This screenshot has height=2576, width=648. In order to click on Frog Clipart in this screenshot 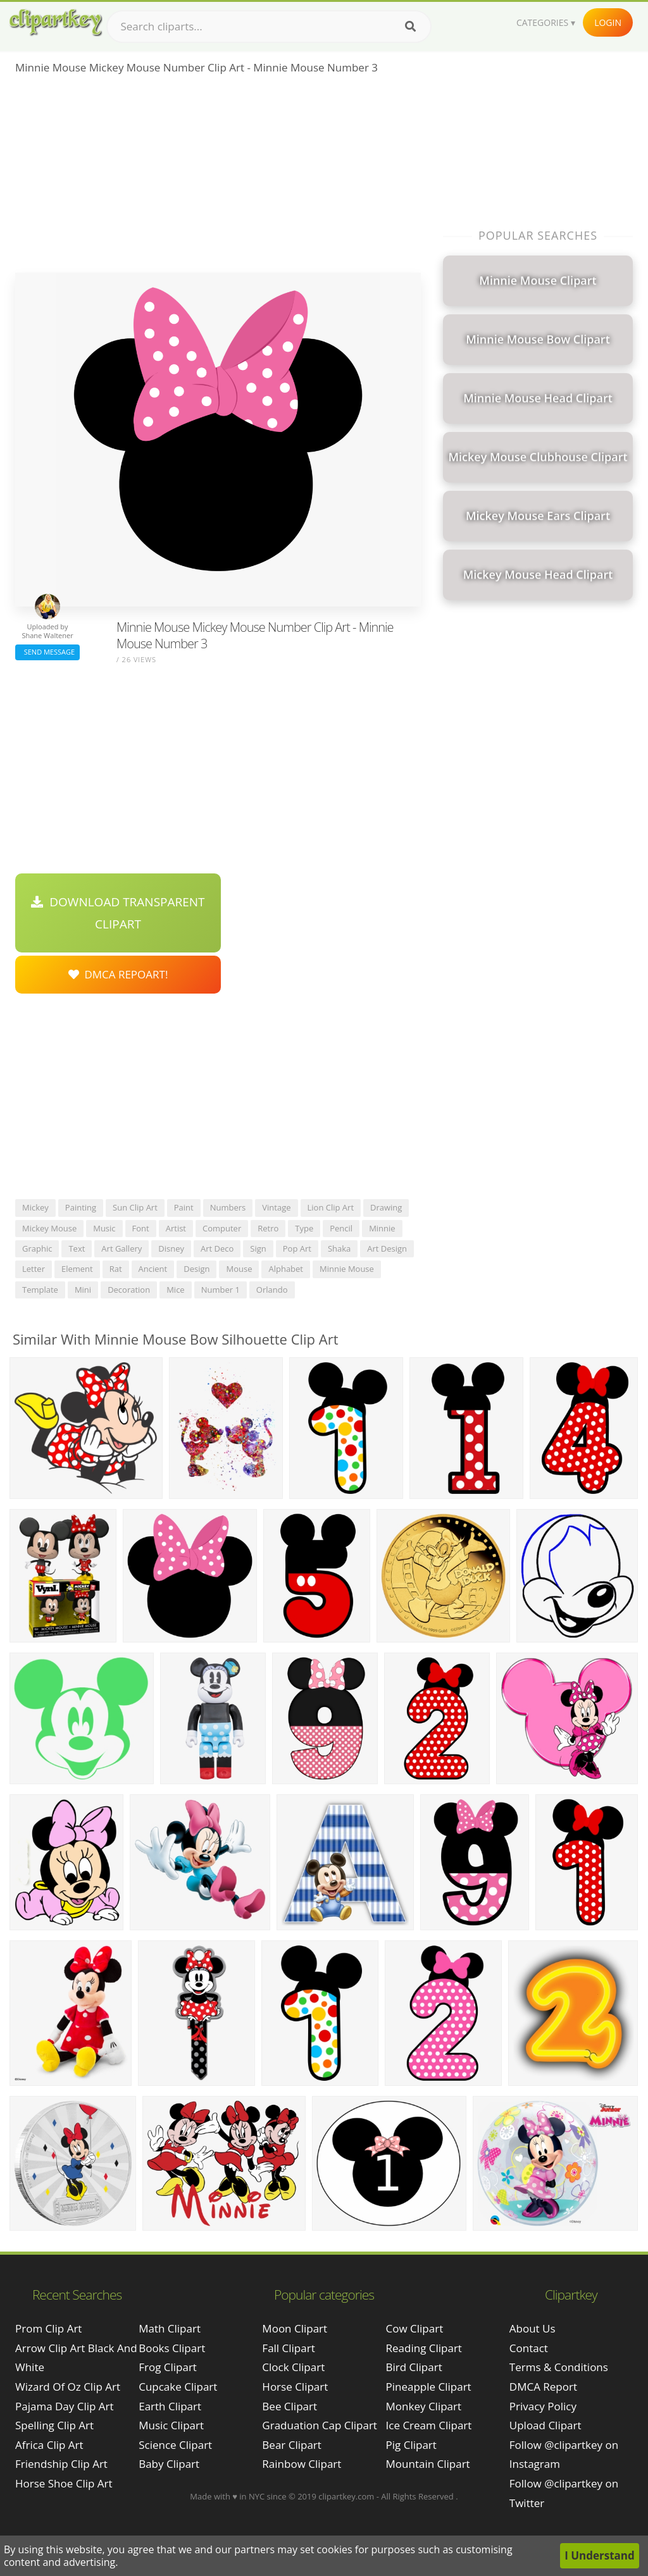, I will do `click(168, 2367)`.